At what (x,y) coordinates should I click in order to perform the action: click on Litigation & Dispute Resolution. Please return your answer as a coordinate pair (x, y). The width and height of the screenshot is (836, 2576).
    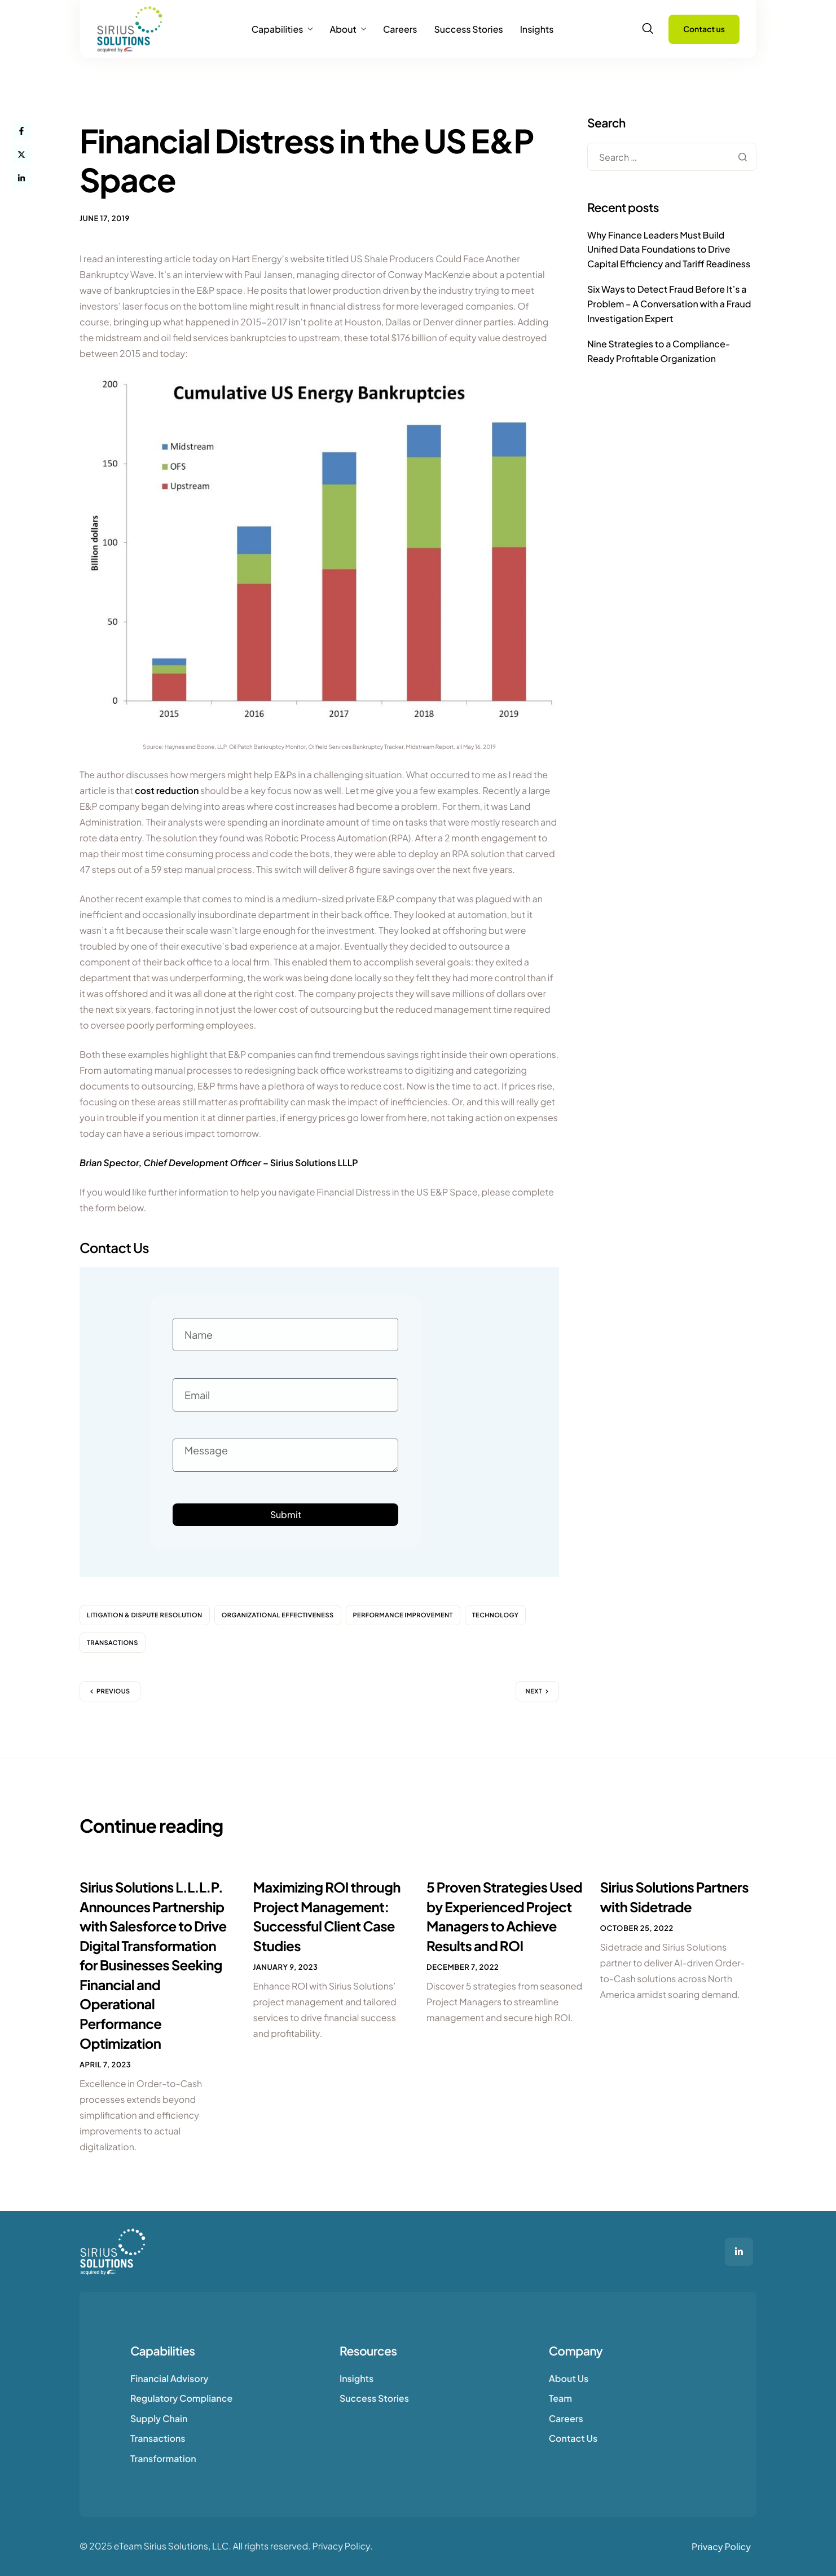
    Looking at the image, I should click on (145, 1615).